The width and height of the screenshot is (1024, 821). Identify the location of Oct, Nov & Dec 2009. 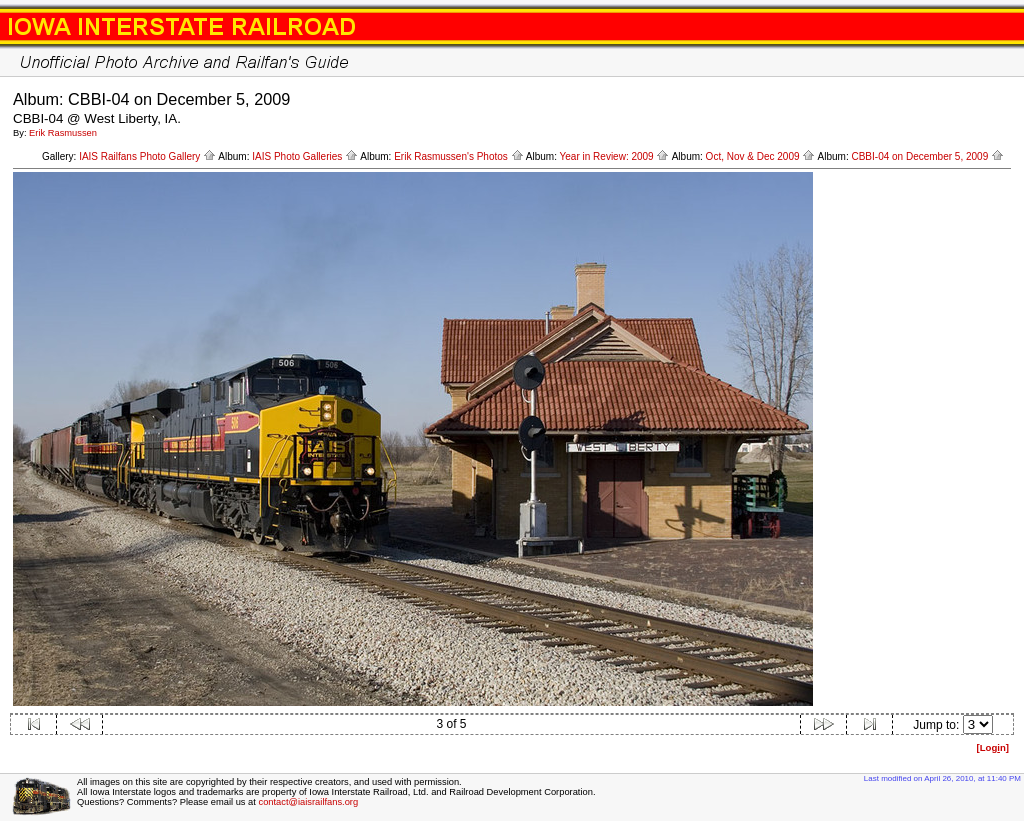
(761, 156).